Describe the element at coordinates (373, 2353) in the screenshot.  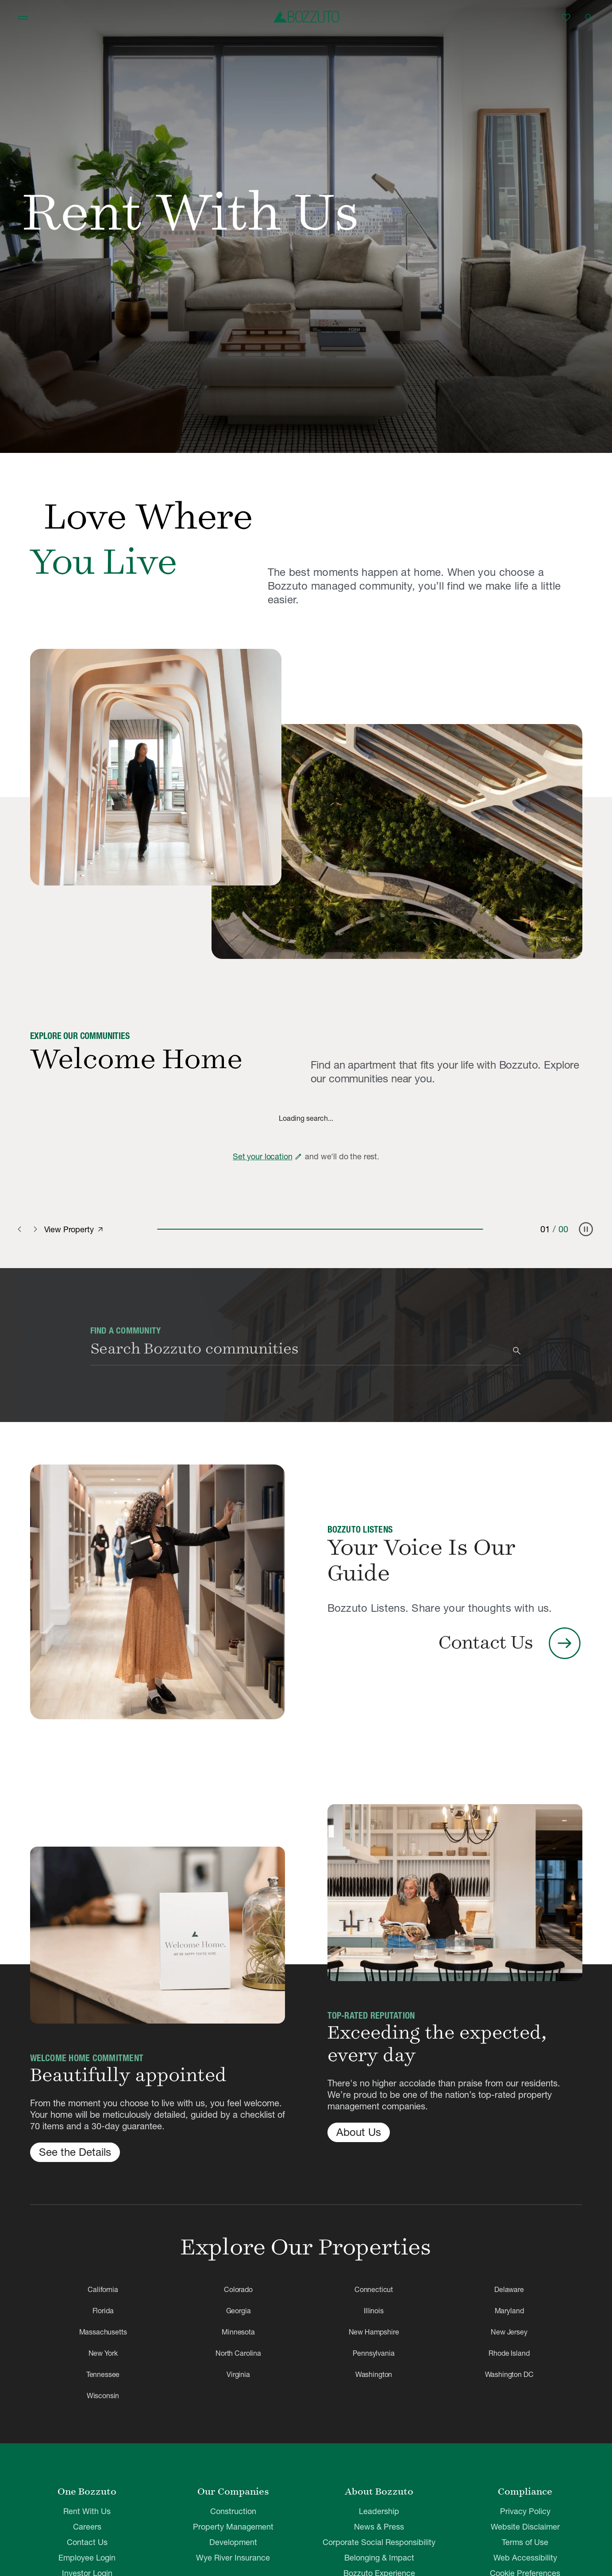
I see `Pennsylvania` at that location.